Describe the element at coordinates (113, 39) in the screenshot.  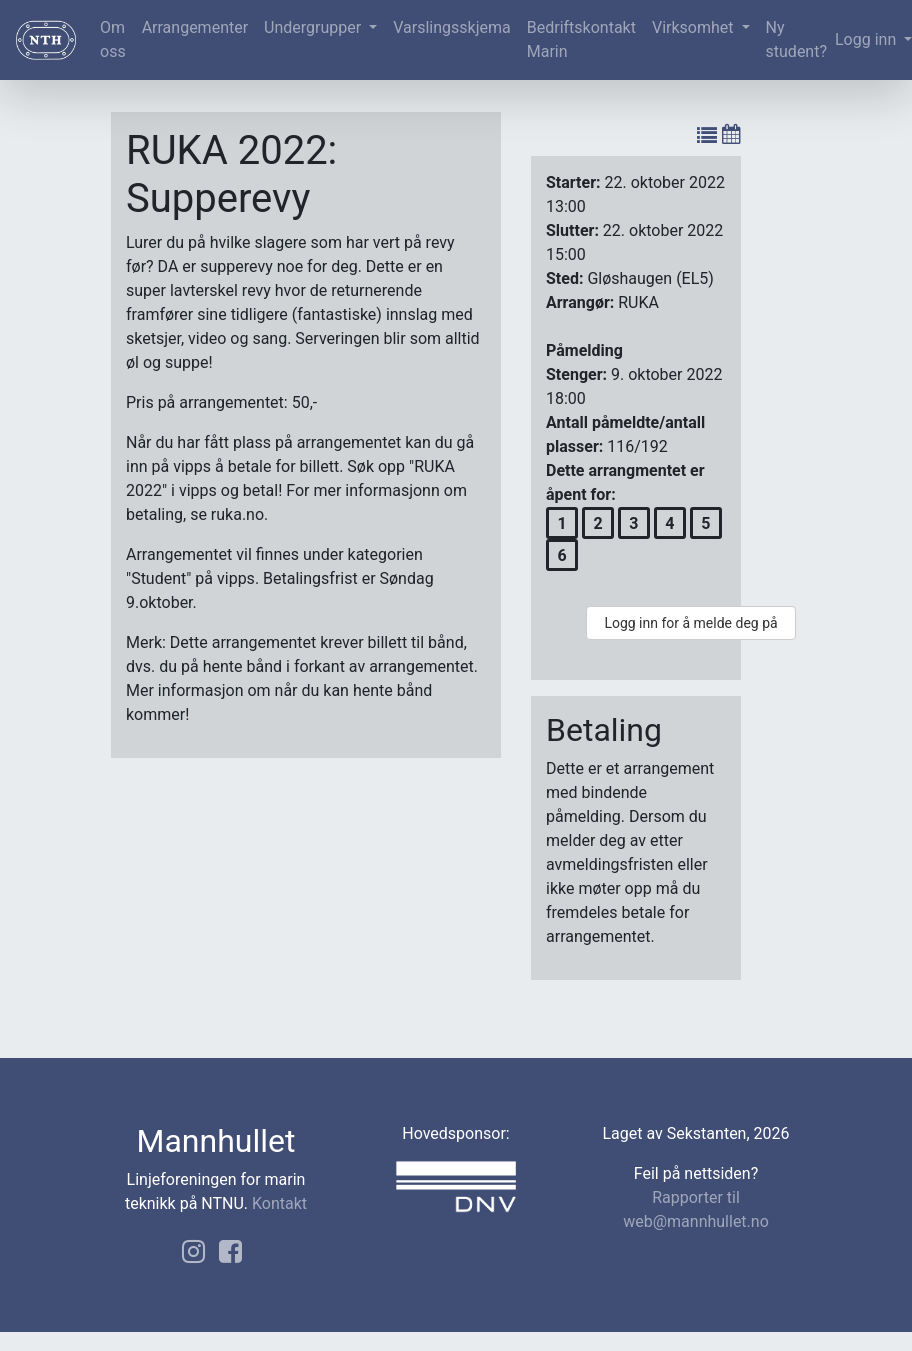
I see `Om oss` at that location.